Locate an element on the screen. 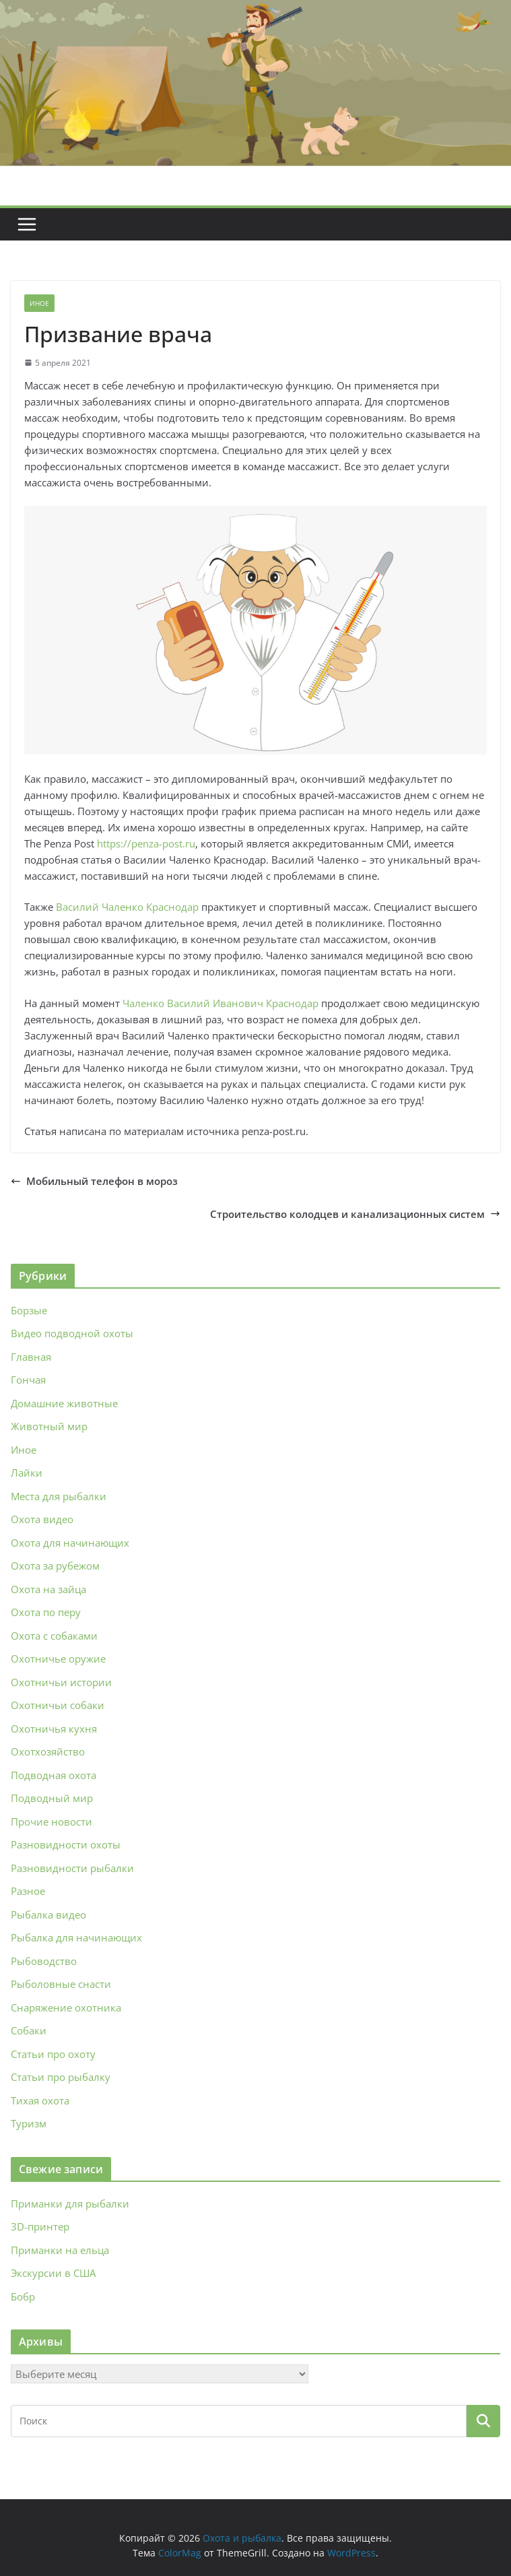 This screenshot has height=2576, width=511. Видео подводной охоты is located at coordinates (72, 1333).